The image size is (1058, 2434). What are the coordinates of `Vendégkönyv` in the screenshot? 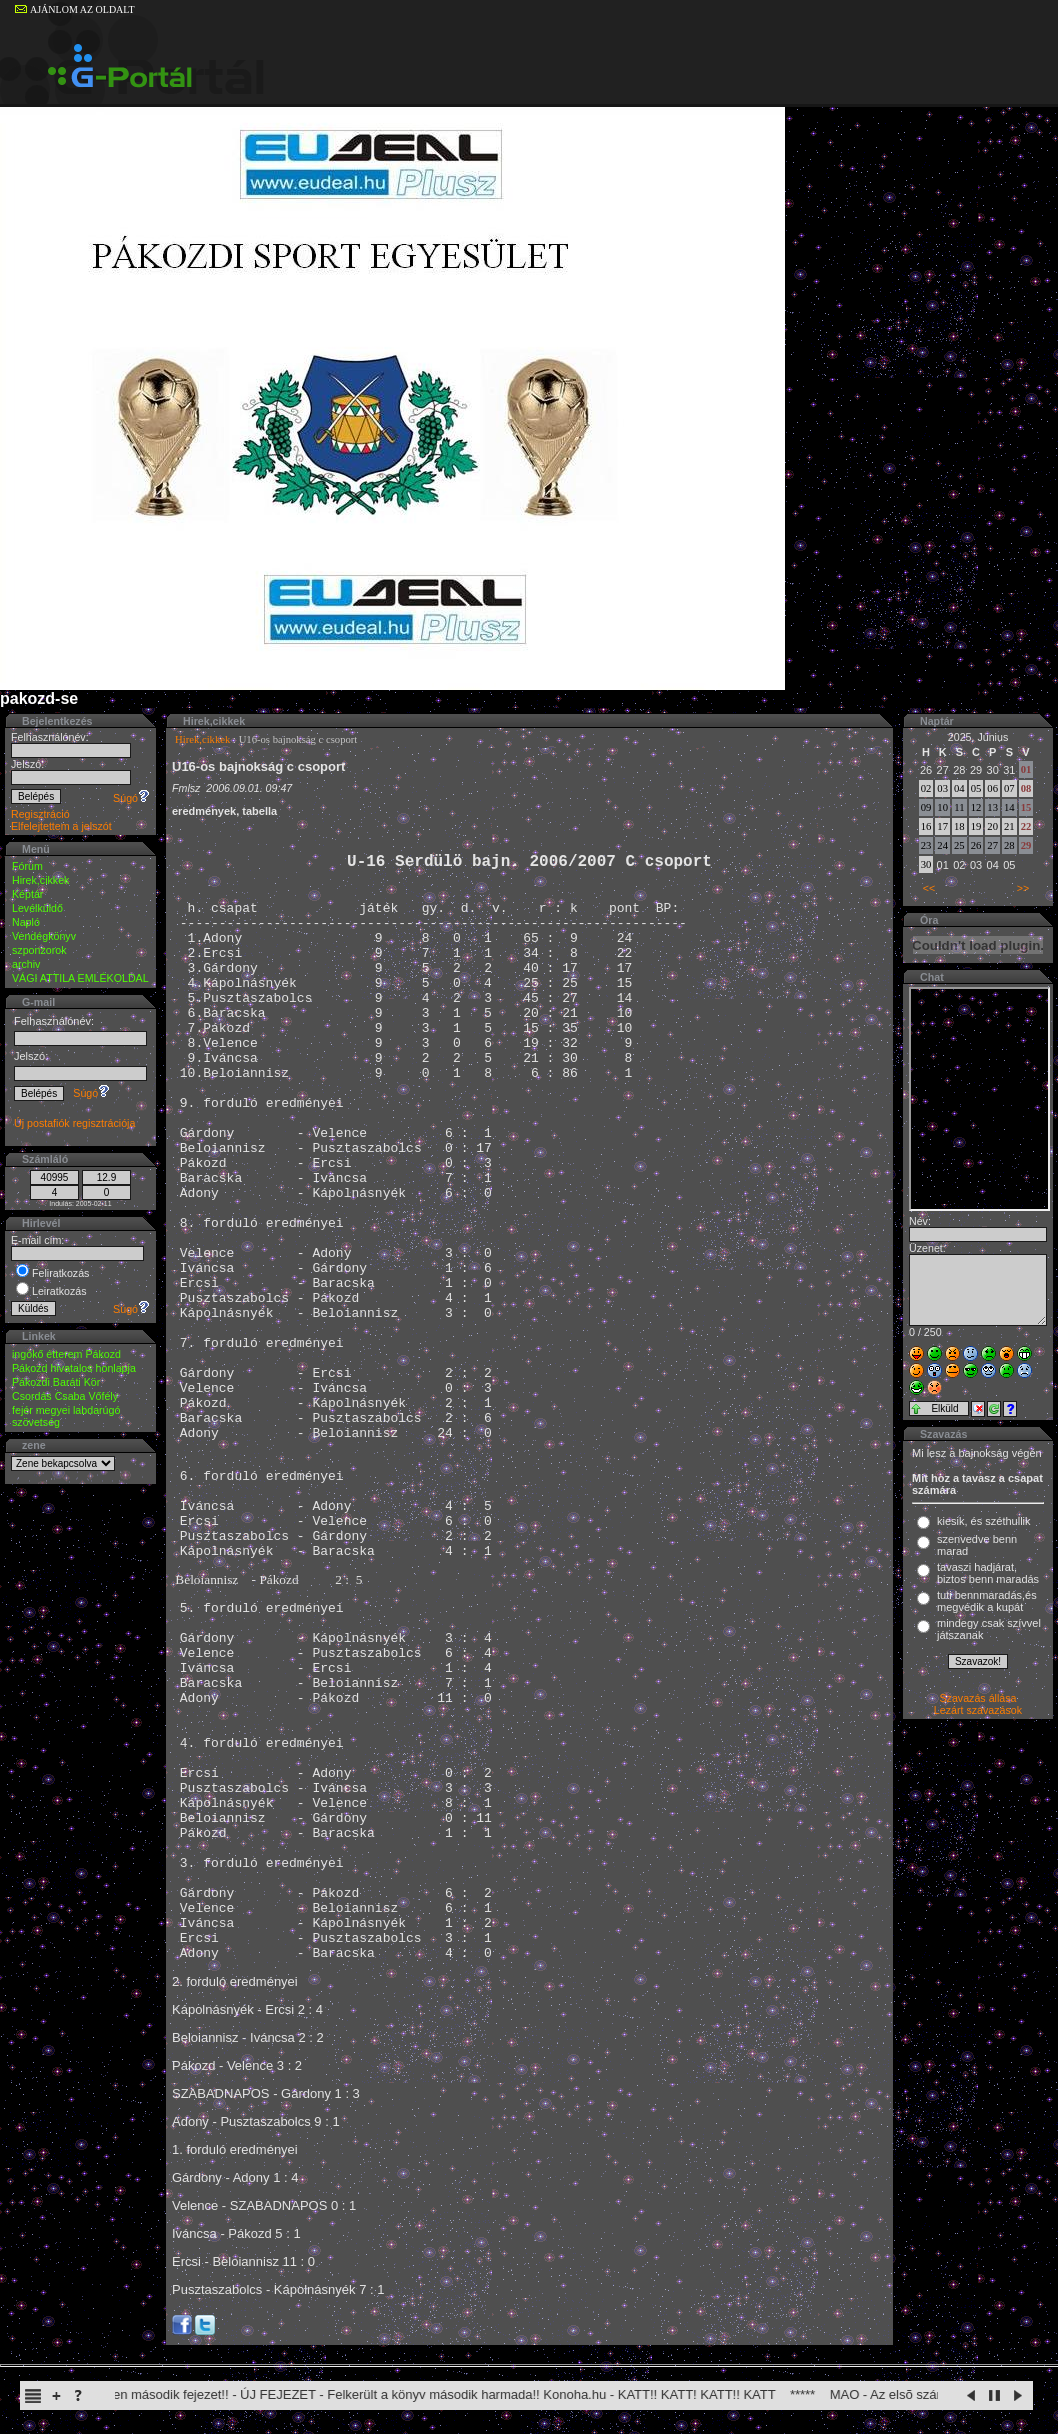 It's located at (44, 936).